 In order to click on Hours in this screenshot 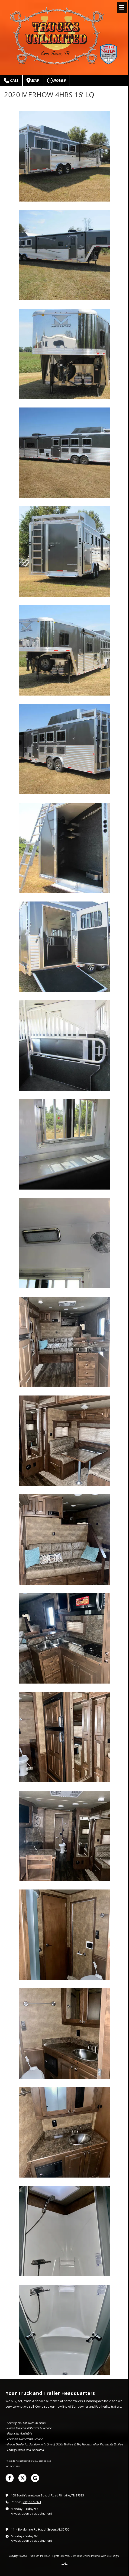, I will do `click(56, 80)`.